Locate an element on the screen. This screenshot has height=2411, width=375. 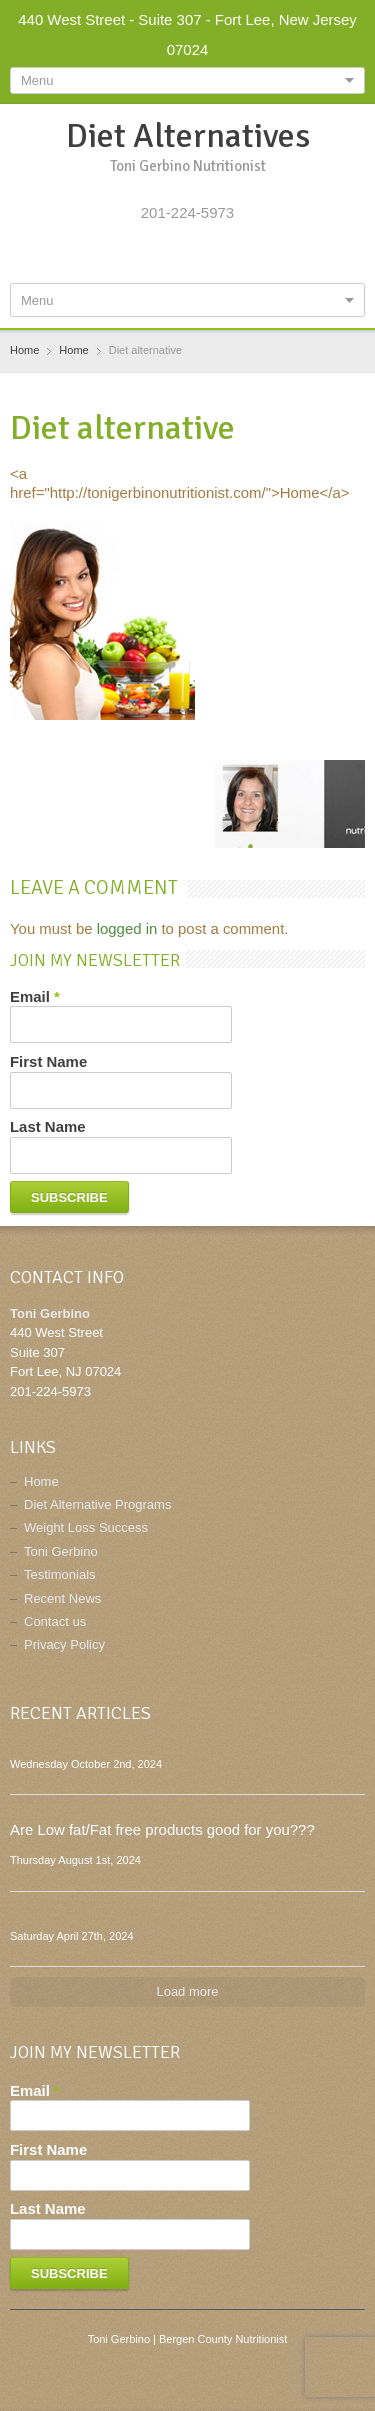
Home is located at coordinates (41, 1481).